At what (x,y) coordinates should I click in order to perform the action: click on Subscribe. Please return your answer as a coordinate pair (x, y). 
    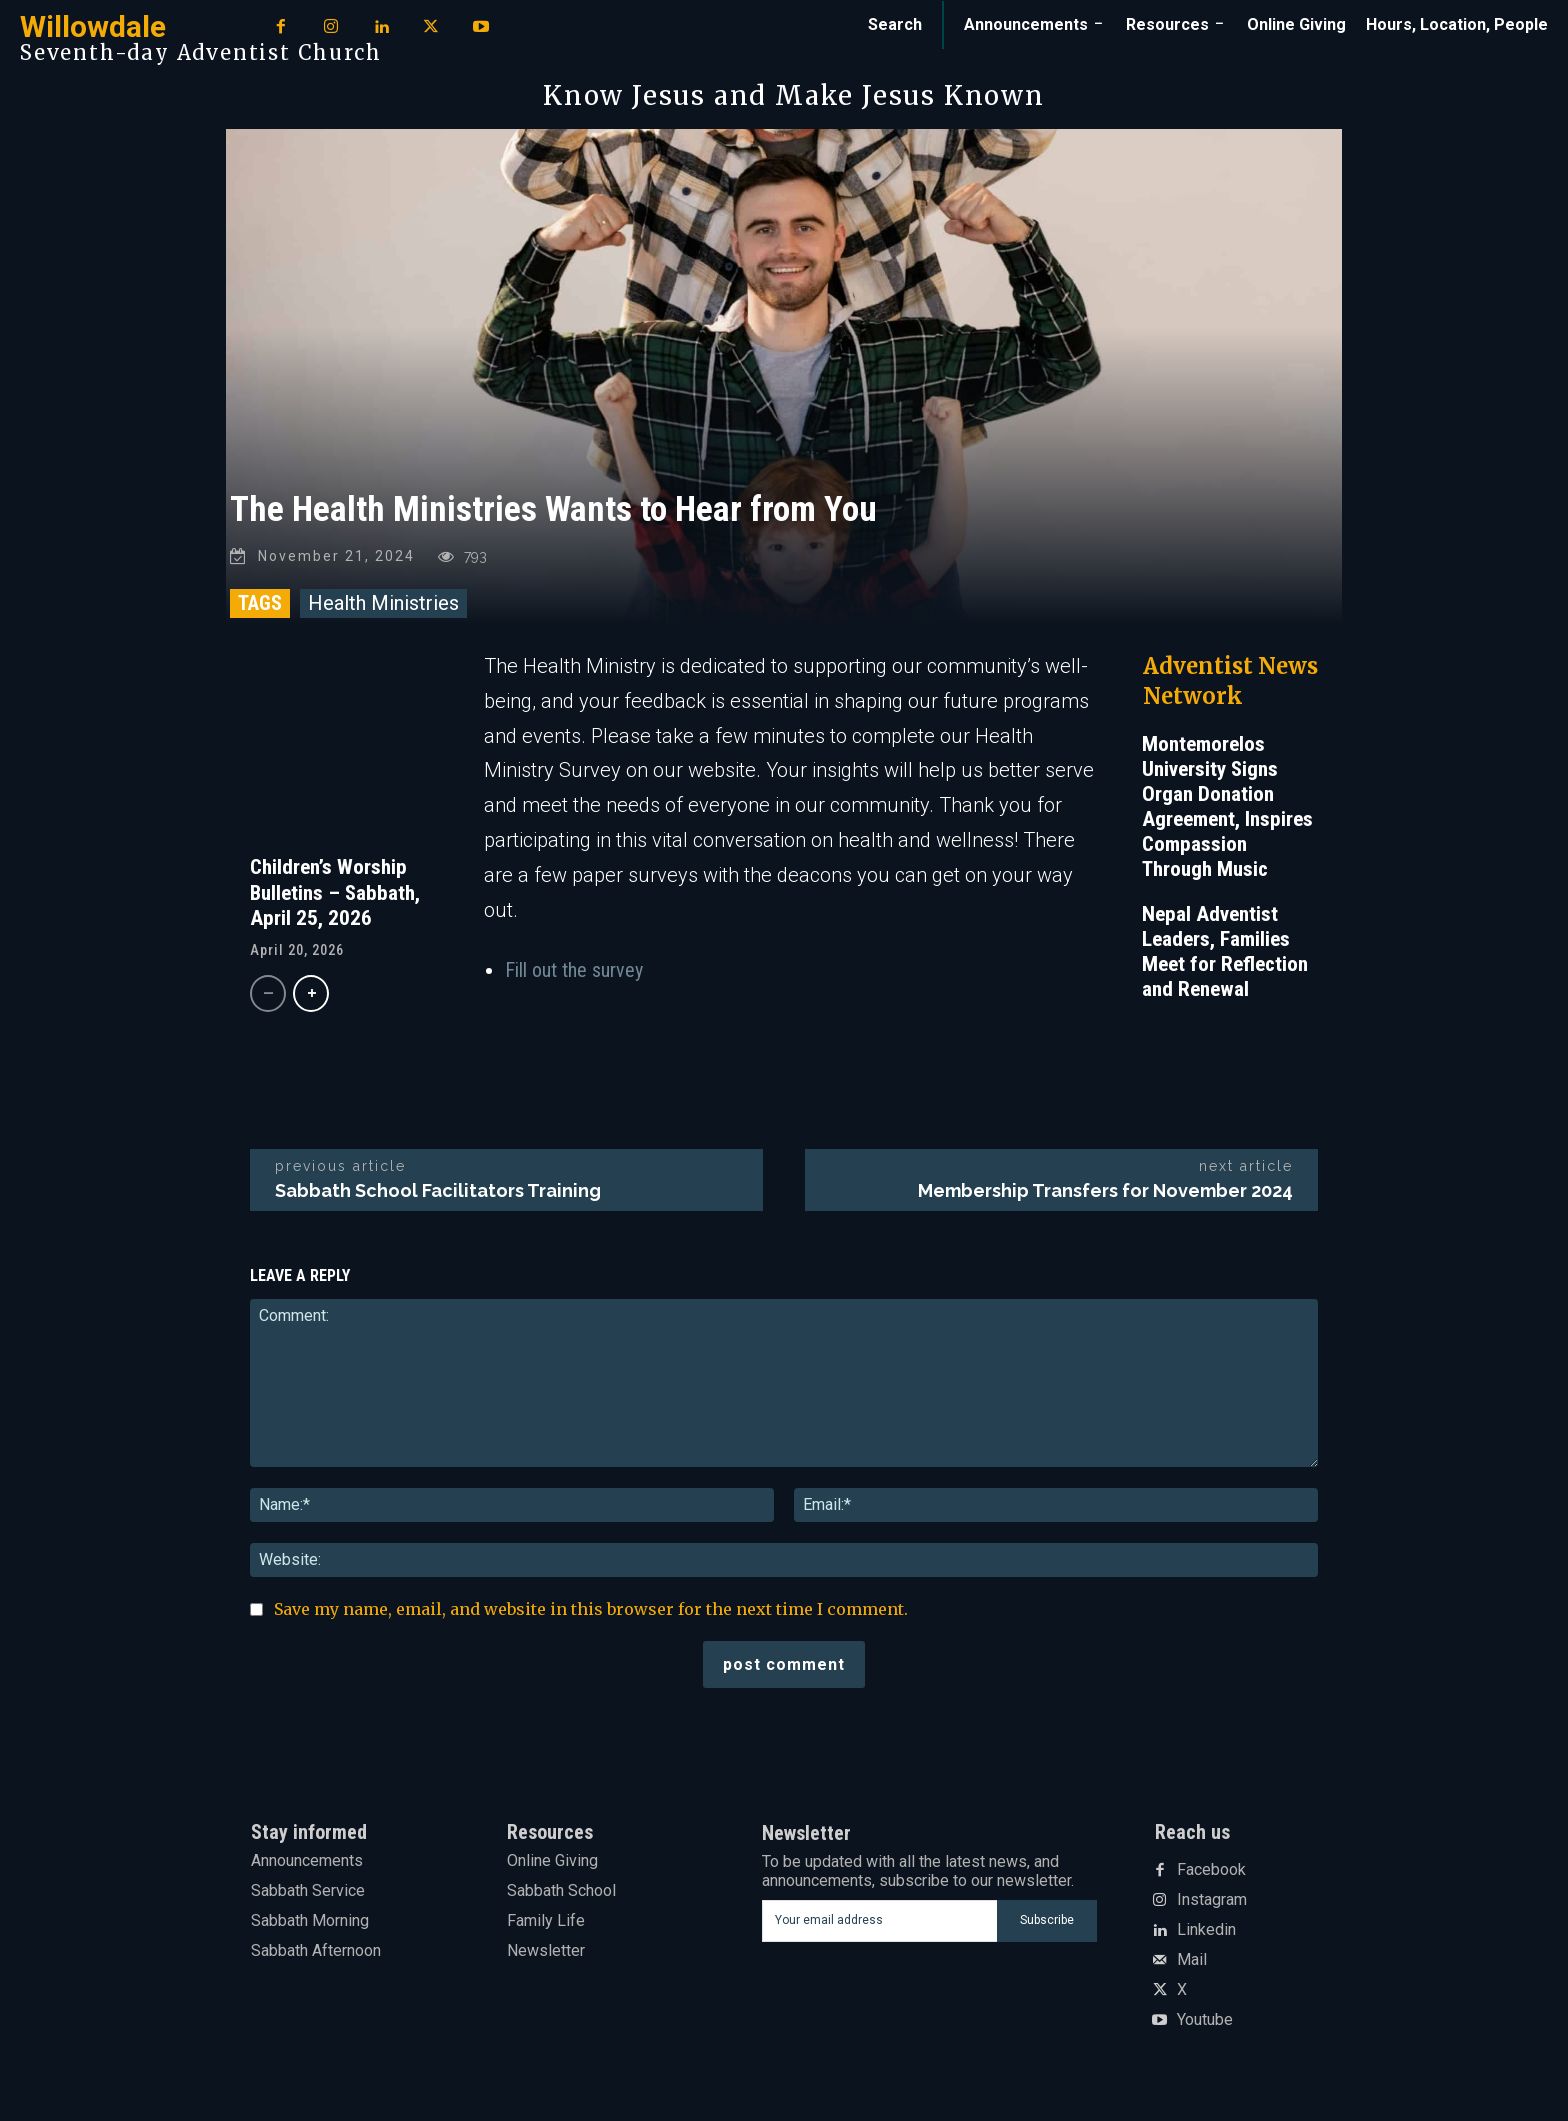
    Looking at the image, I should click on (1047, 1925).